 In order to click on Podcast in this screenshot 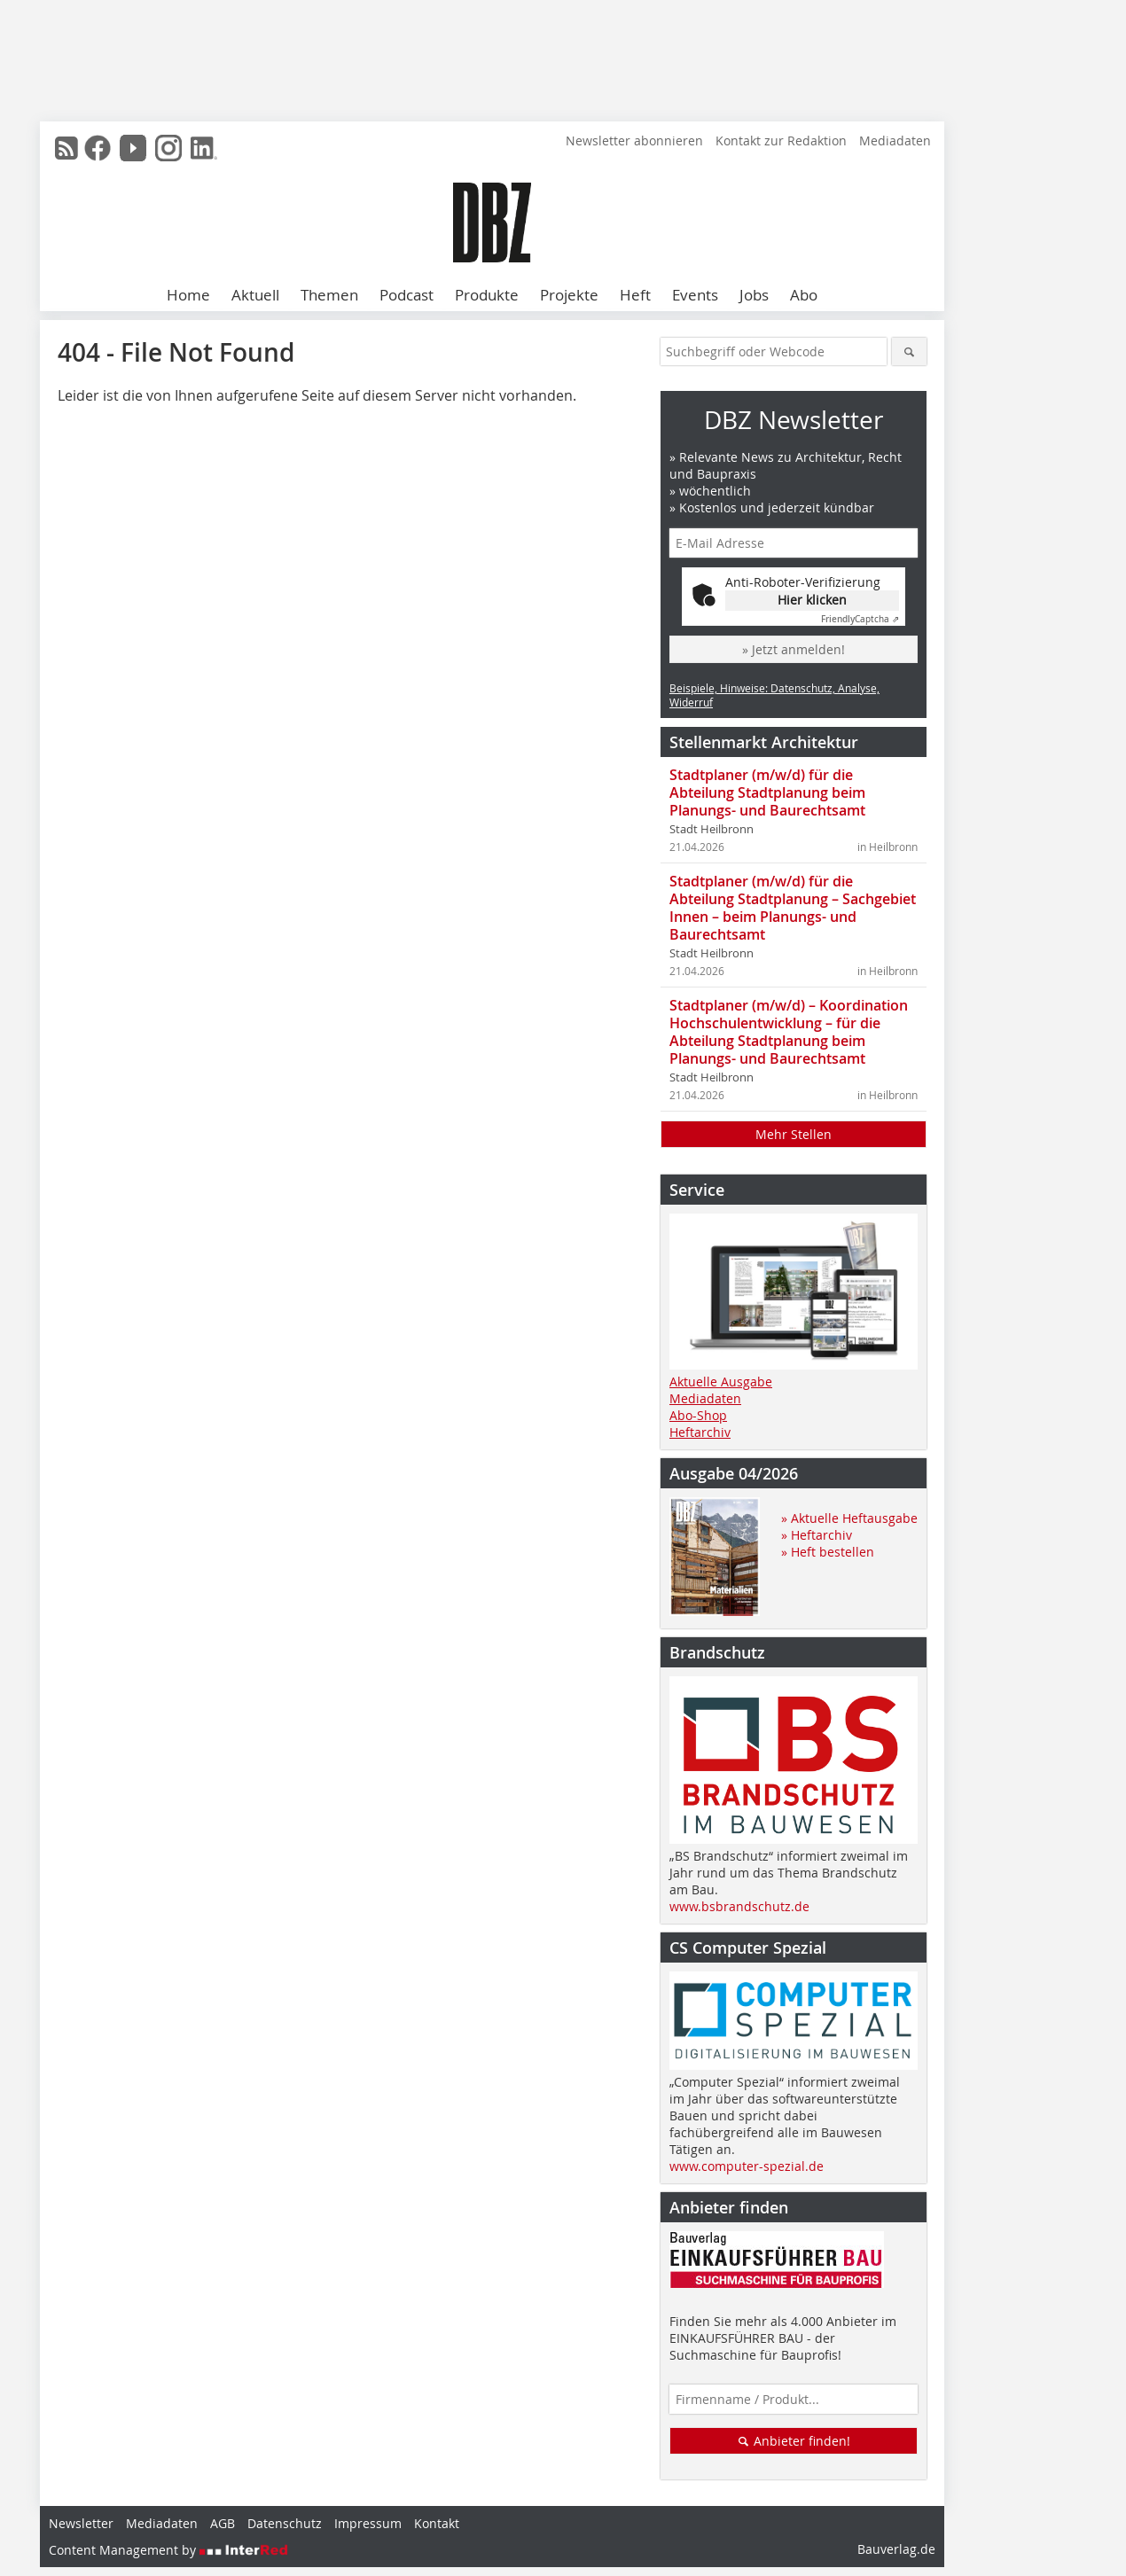, I will do `click(406, 295)`.